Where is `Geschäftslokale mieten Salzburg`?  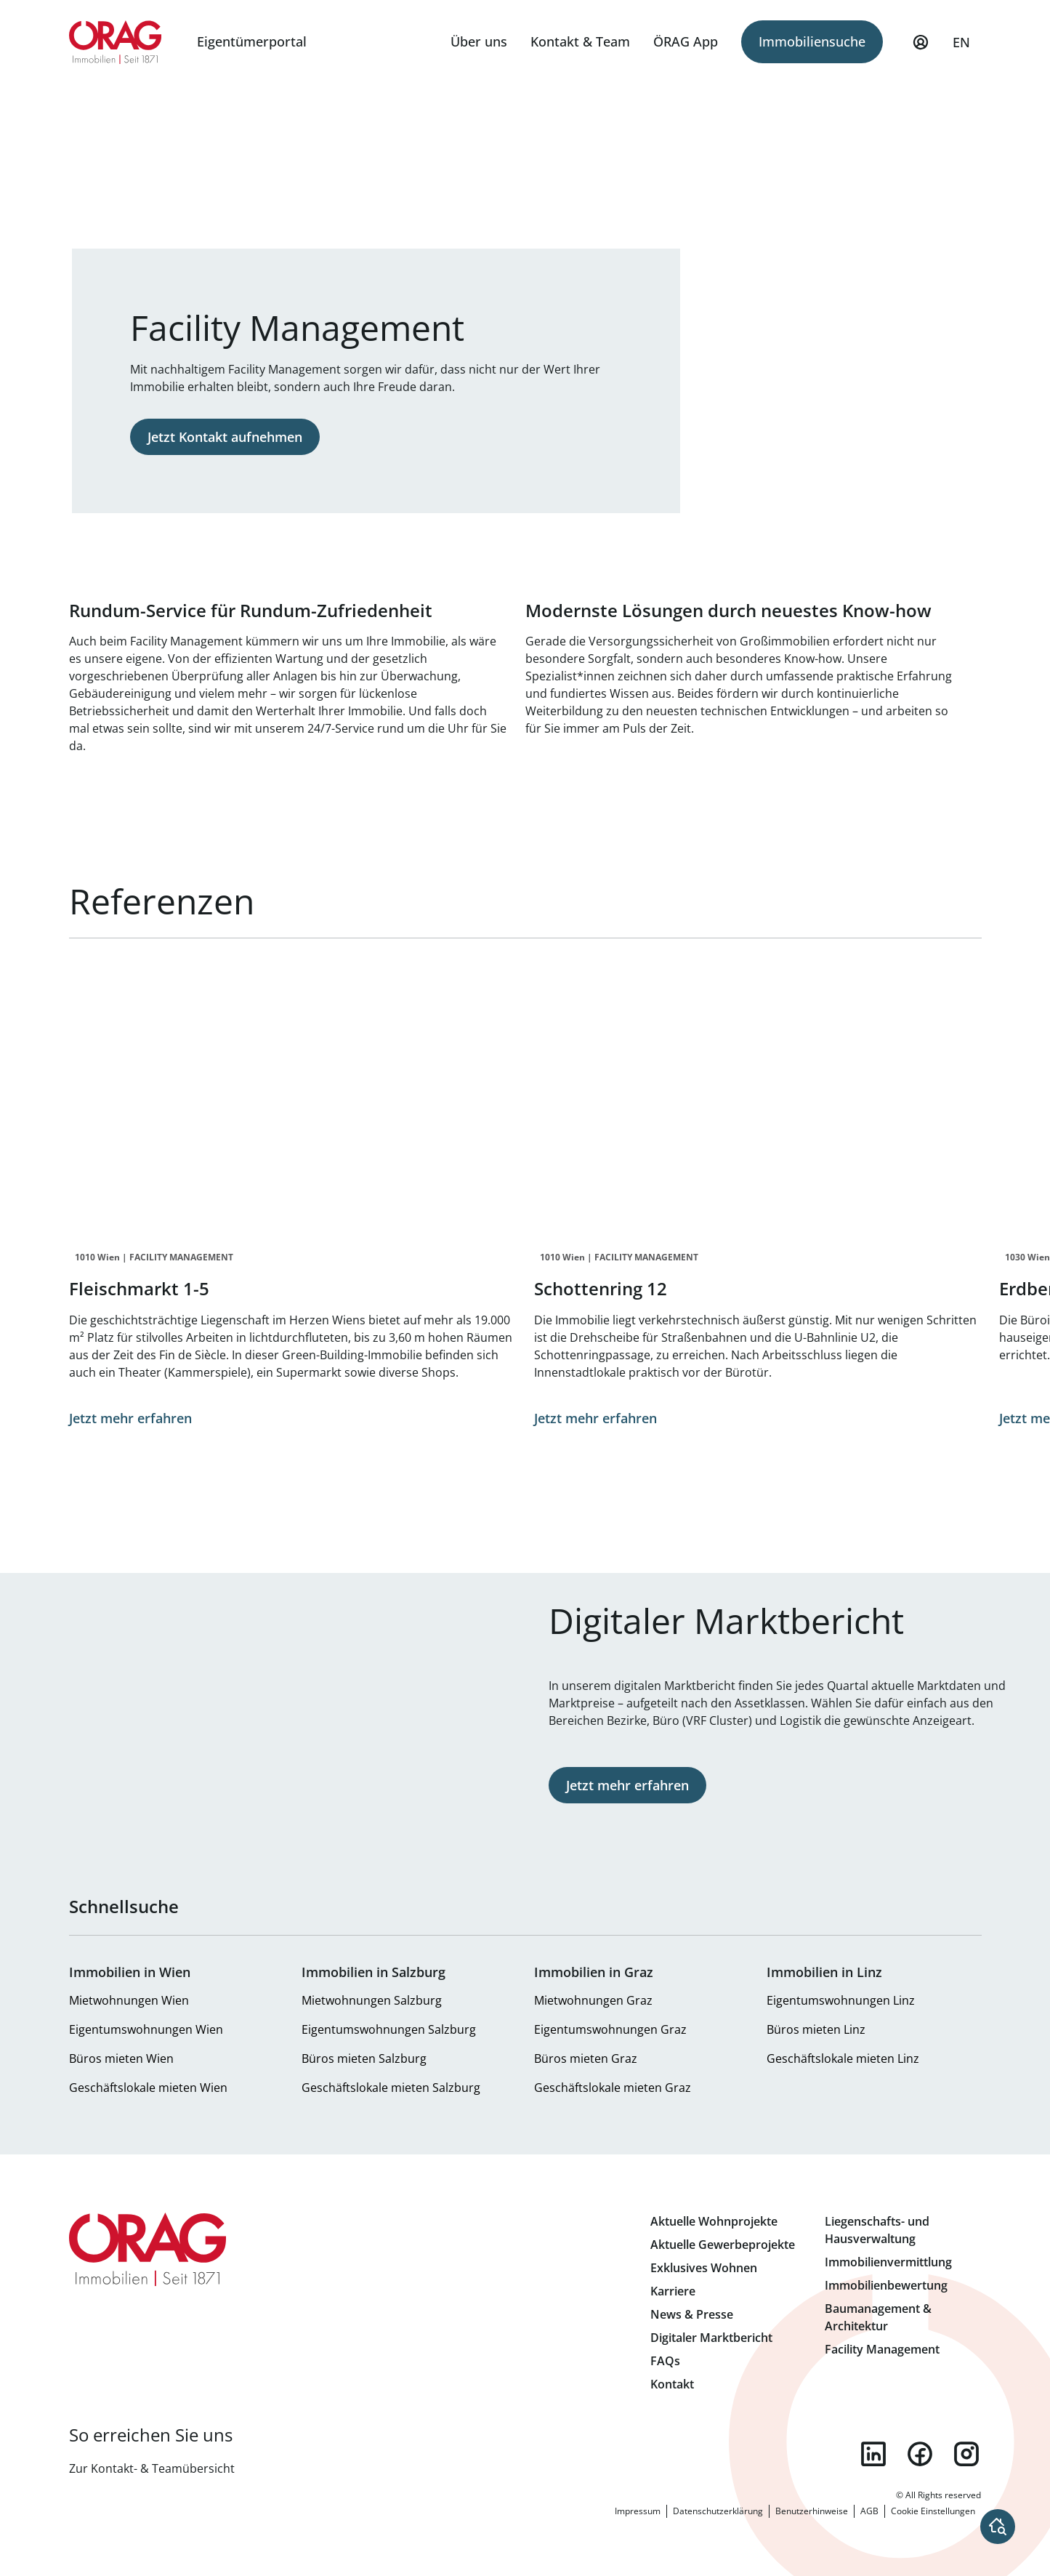
Geschäftslokale mieten Salzburg is located at coordinates (391, 2088).